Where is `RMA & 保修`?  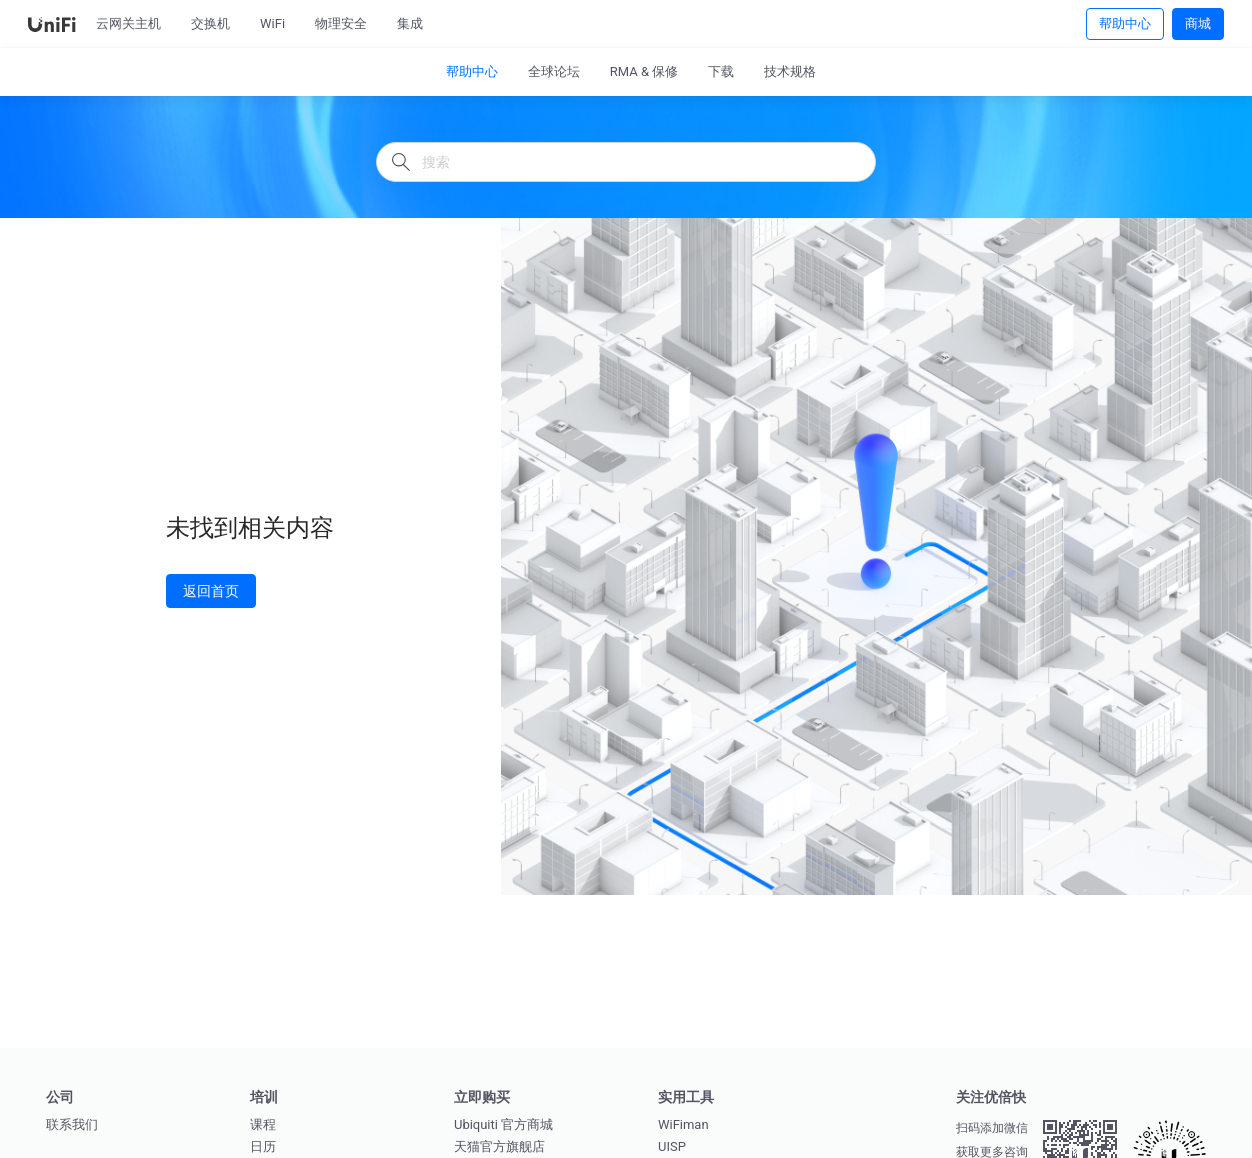
RMA & 保修 is located at coordinates (644, 71).